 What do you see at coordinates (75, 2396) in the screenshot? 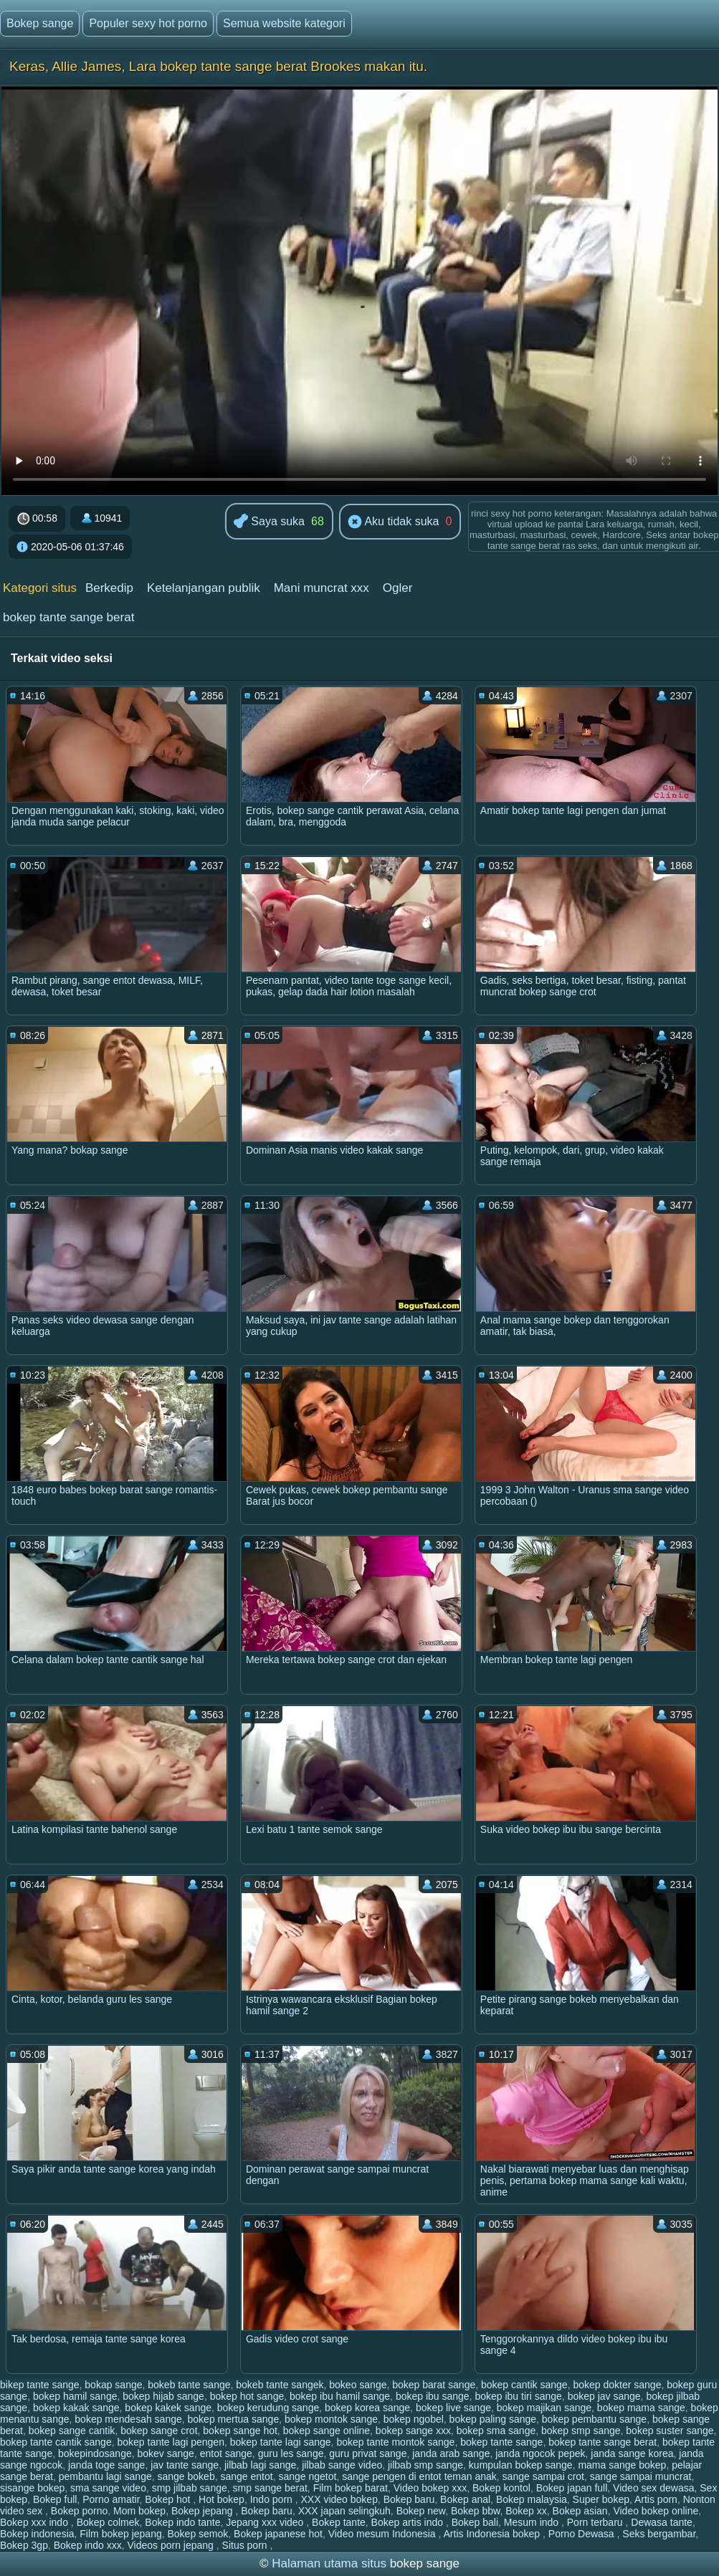
I see `bokep hamil sange` at bounding box center [75, 2396].